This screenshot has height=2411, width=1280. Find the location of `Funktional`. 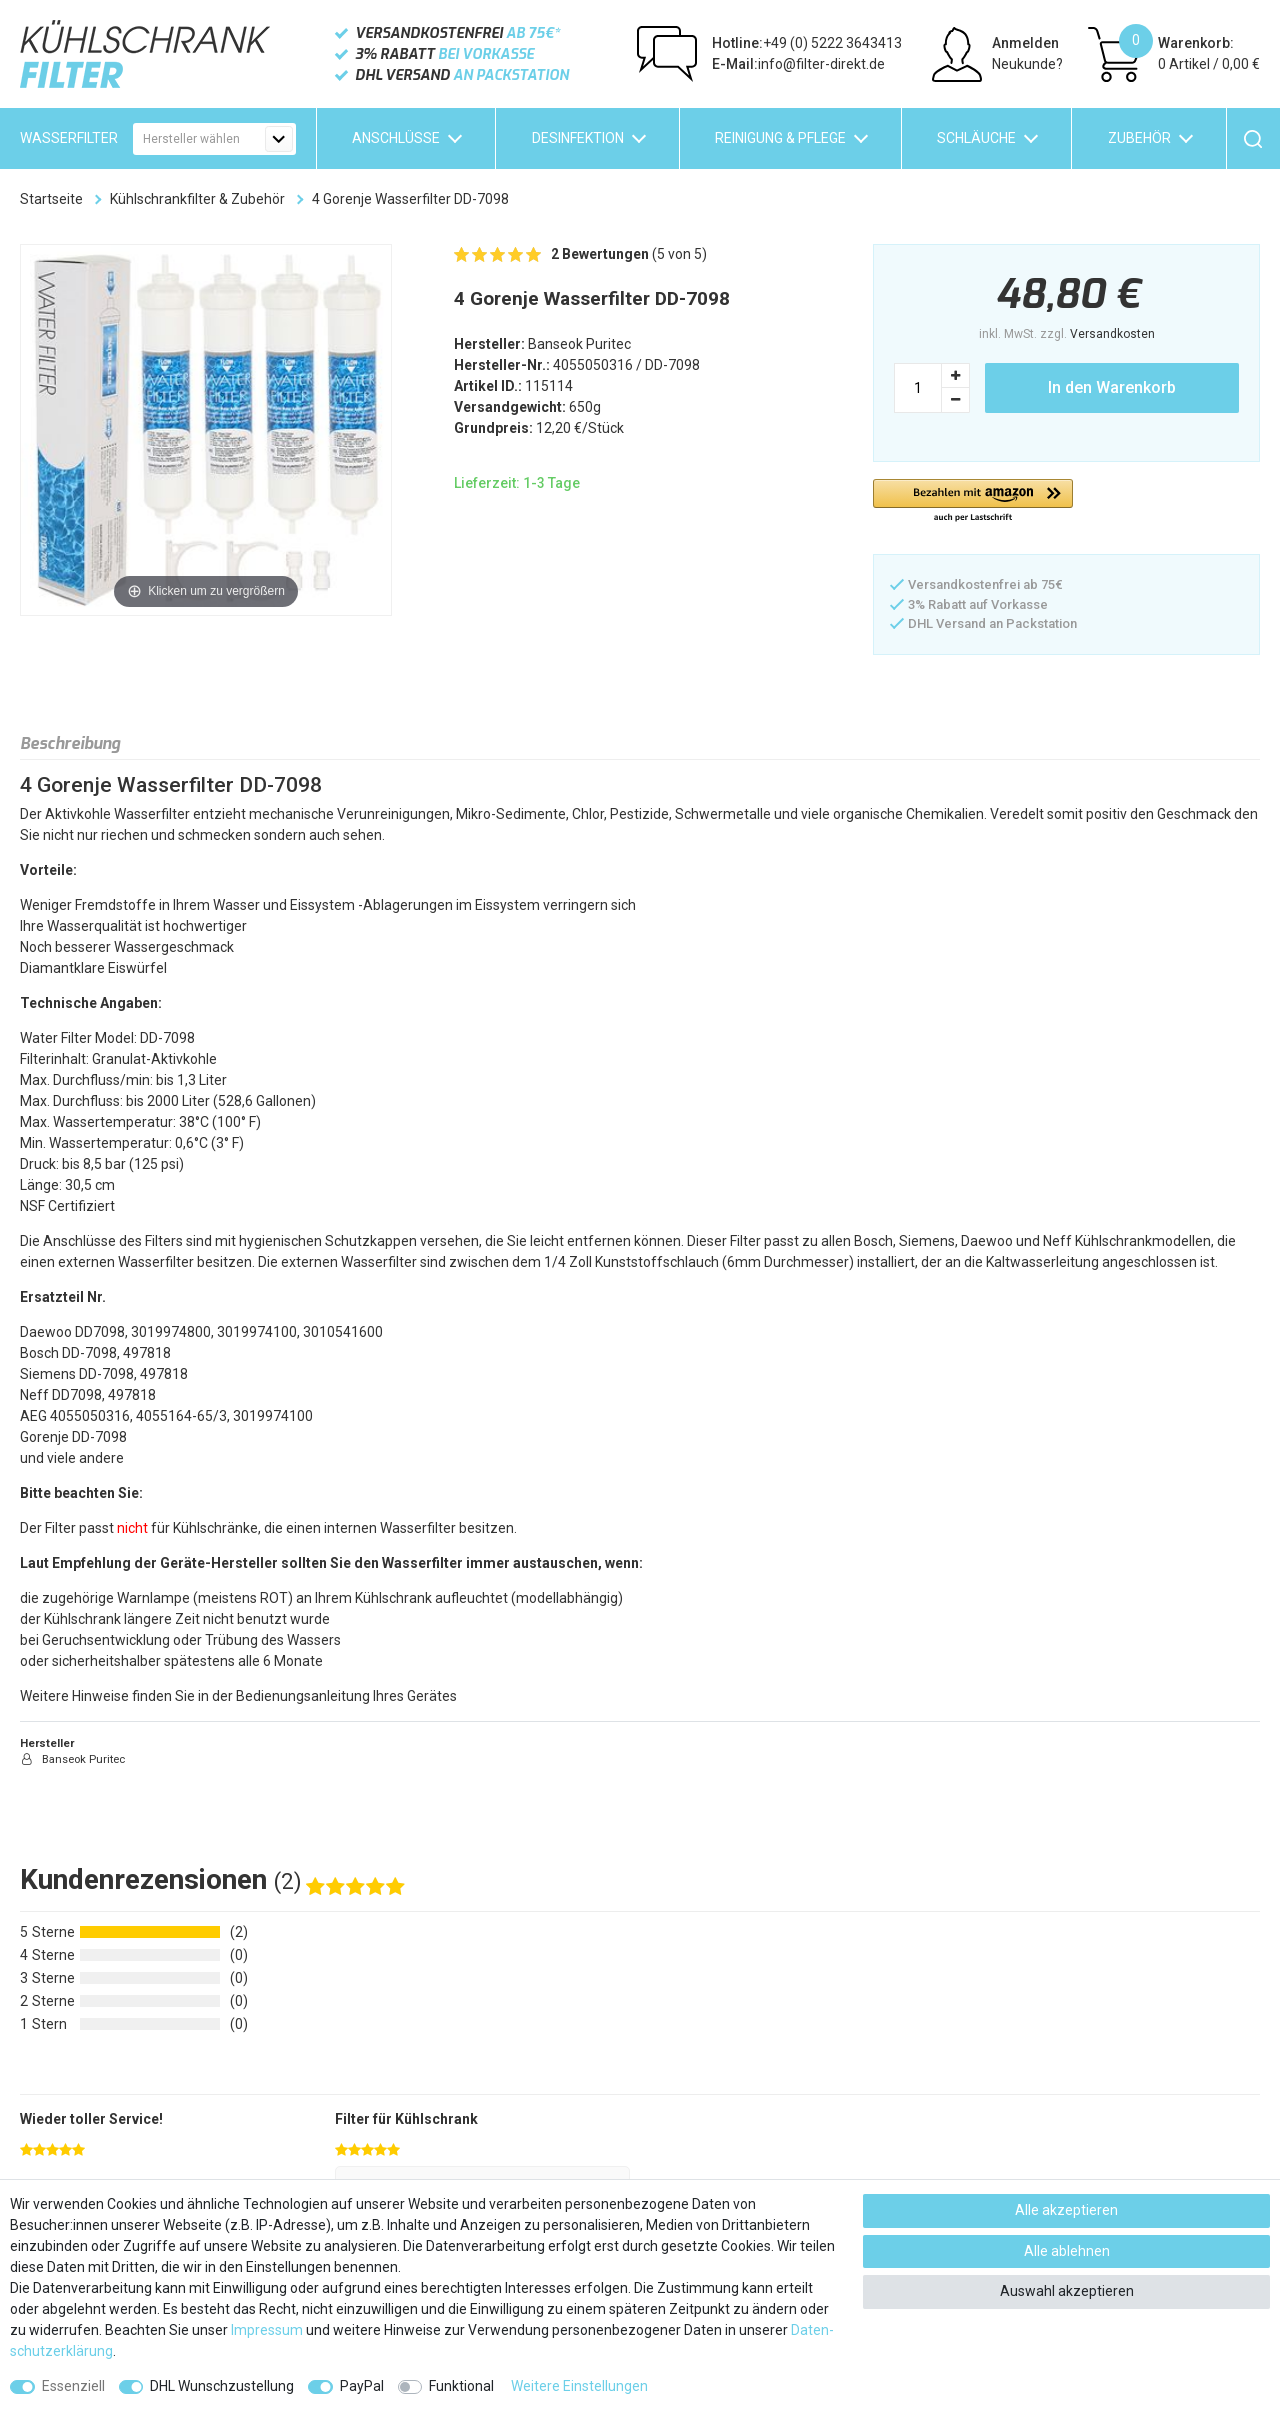

Funktional is located at coordinates (461, 2386).